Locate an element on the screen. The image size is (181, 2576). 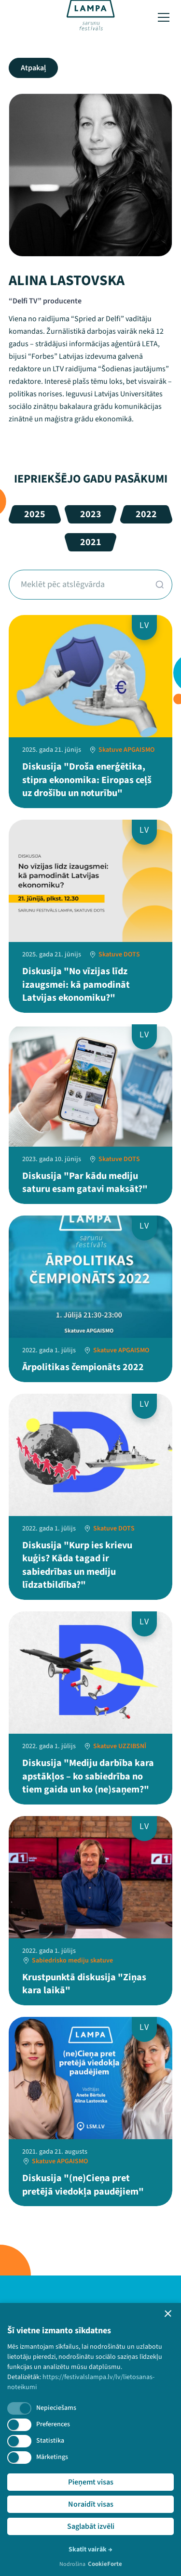
[Toggle menu] is located at coordinates (163, 17).